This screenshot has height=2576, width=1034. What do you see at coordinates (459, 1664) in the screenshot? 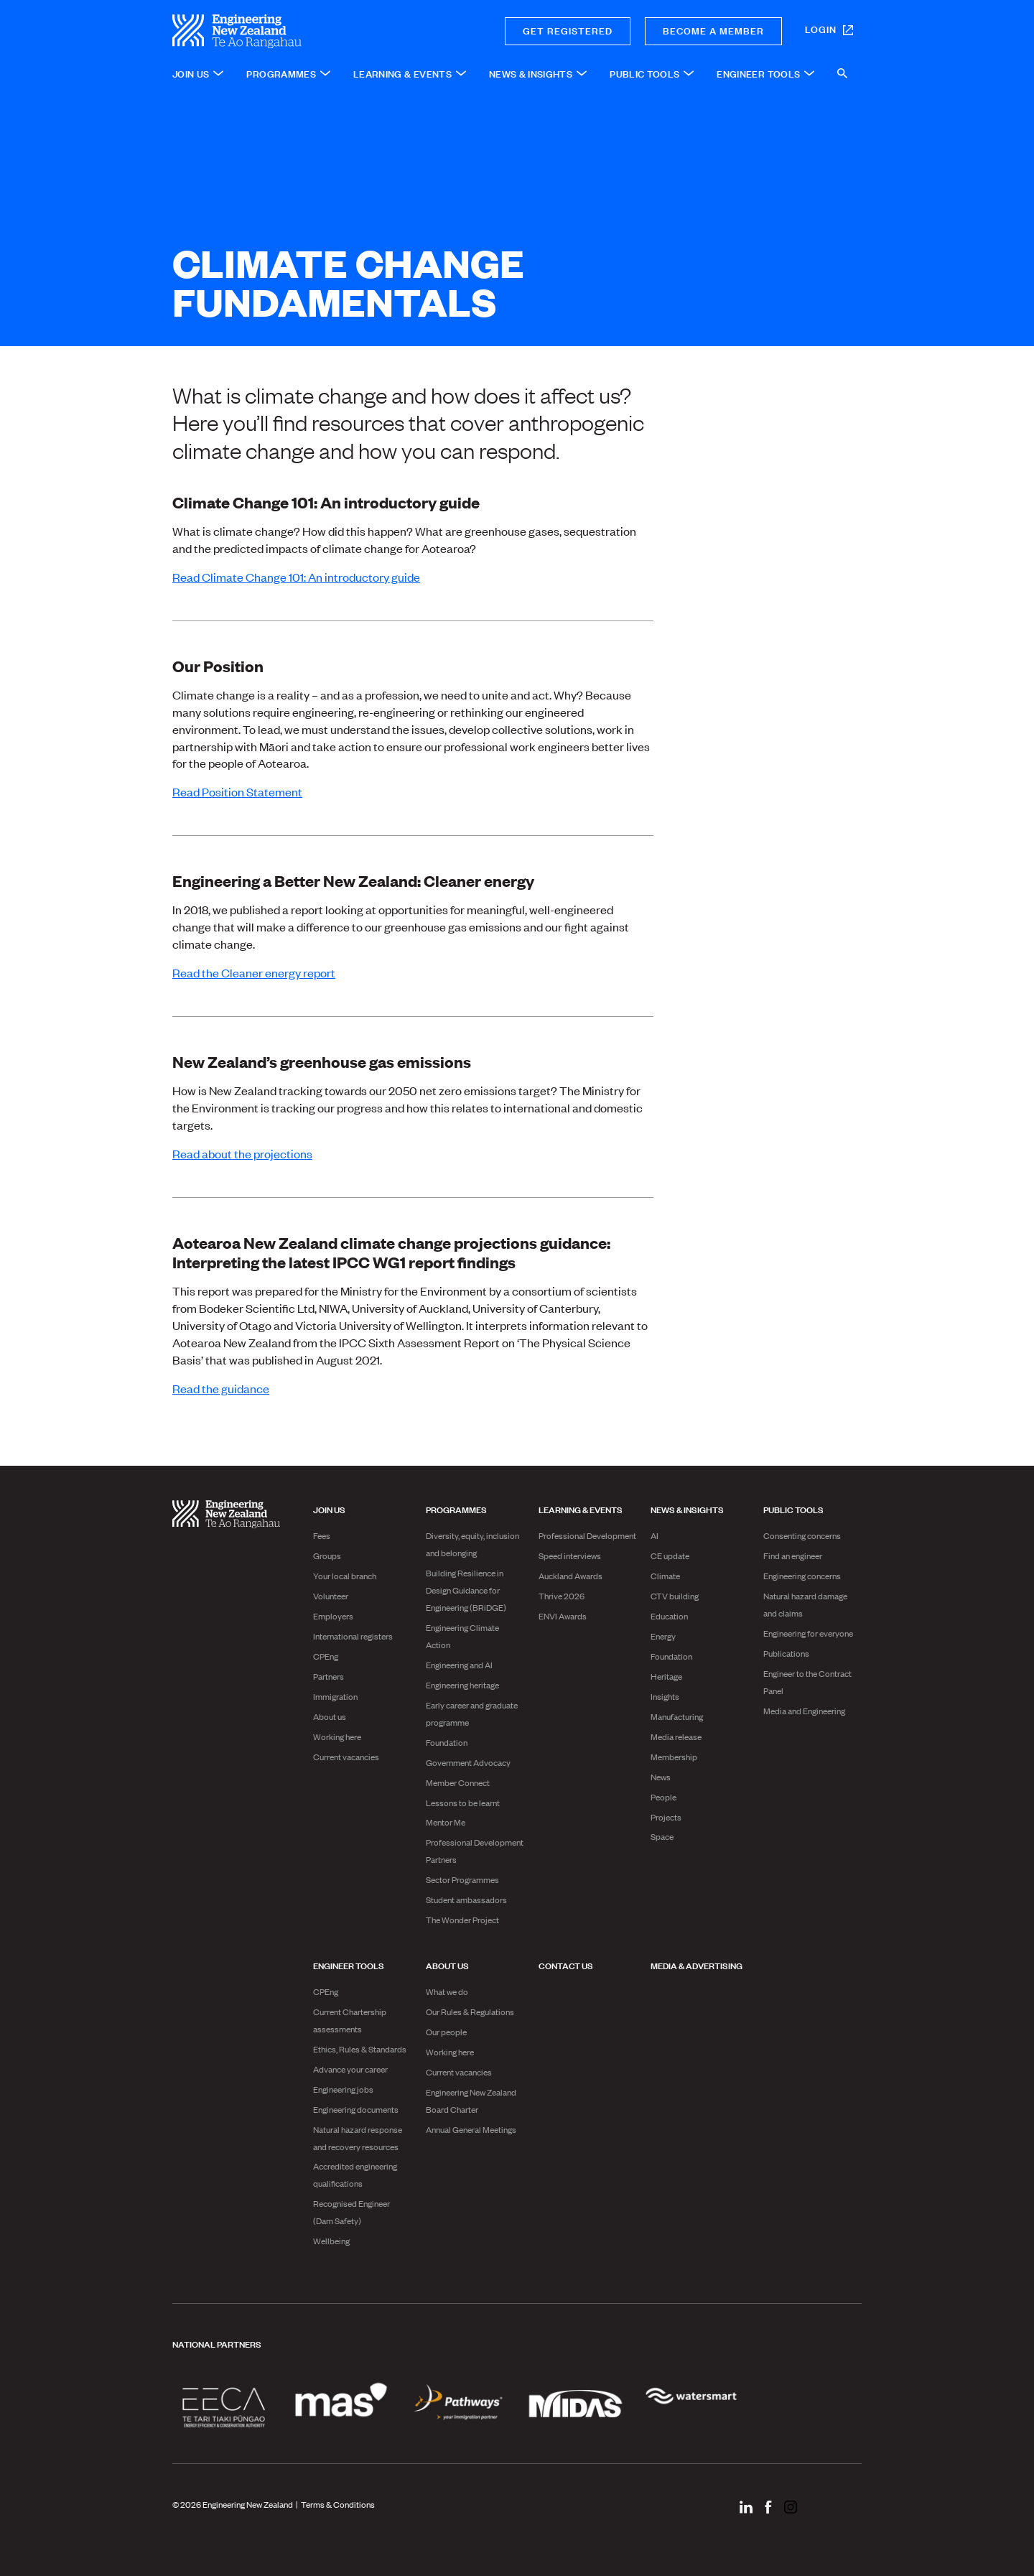
I see `Engineering and AI` at bounding box center [459, 1664].